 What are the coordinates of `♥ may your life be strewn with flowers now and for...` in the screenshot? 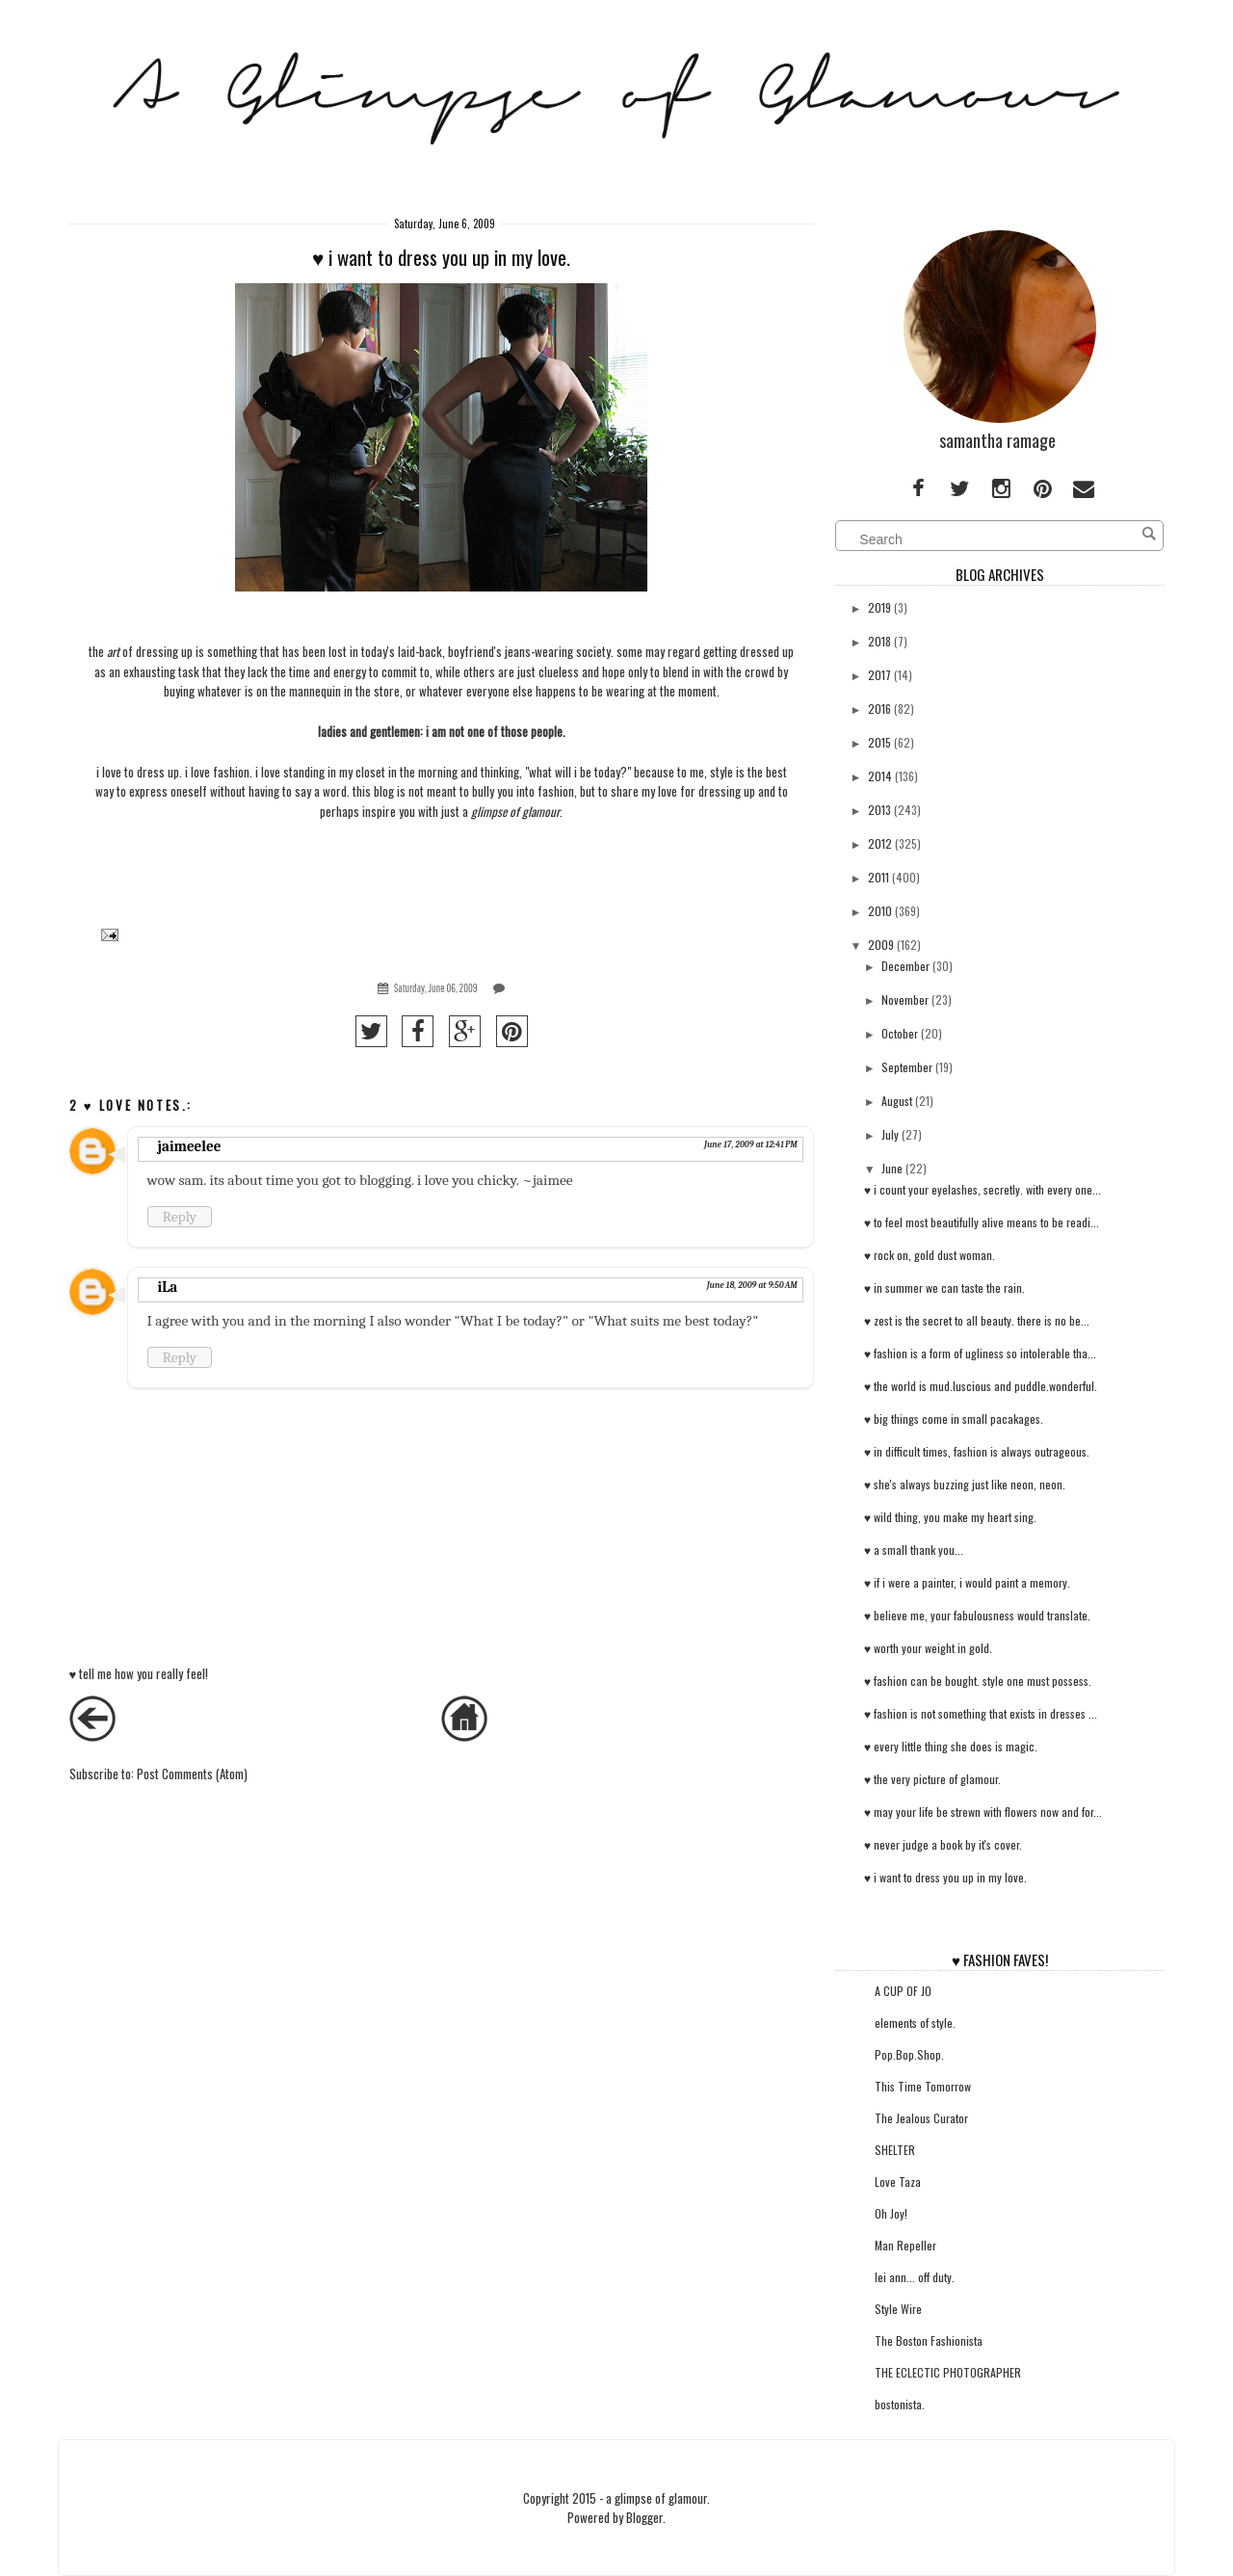 It's located at (983, 1811).